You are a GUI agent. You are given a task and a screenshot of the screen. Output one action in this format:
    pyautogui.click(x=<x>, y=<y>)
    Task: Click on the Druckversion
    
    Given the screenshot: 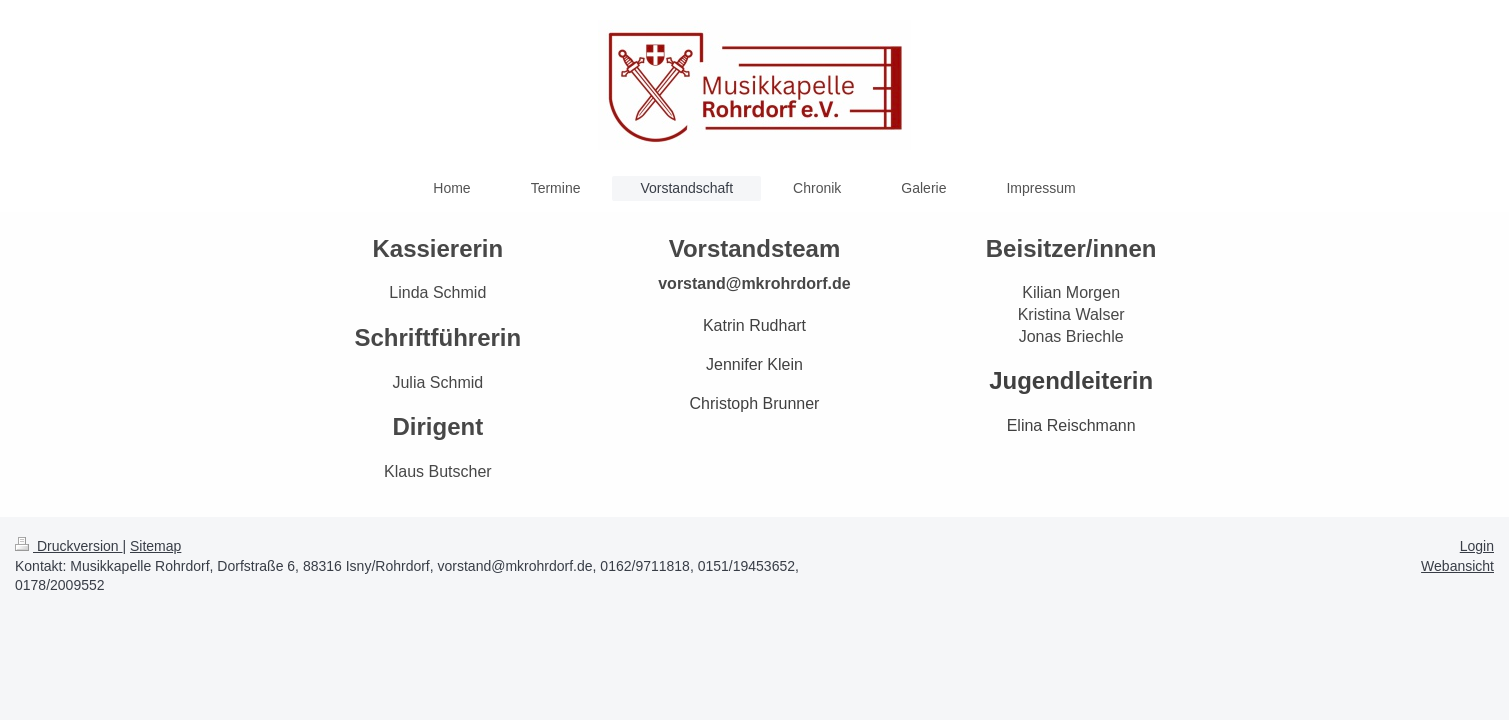 What is the action you would take?
    pyautogui.click(x=68, y=546)
    